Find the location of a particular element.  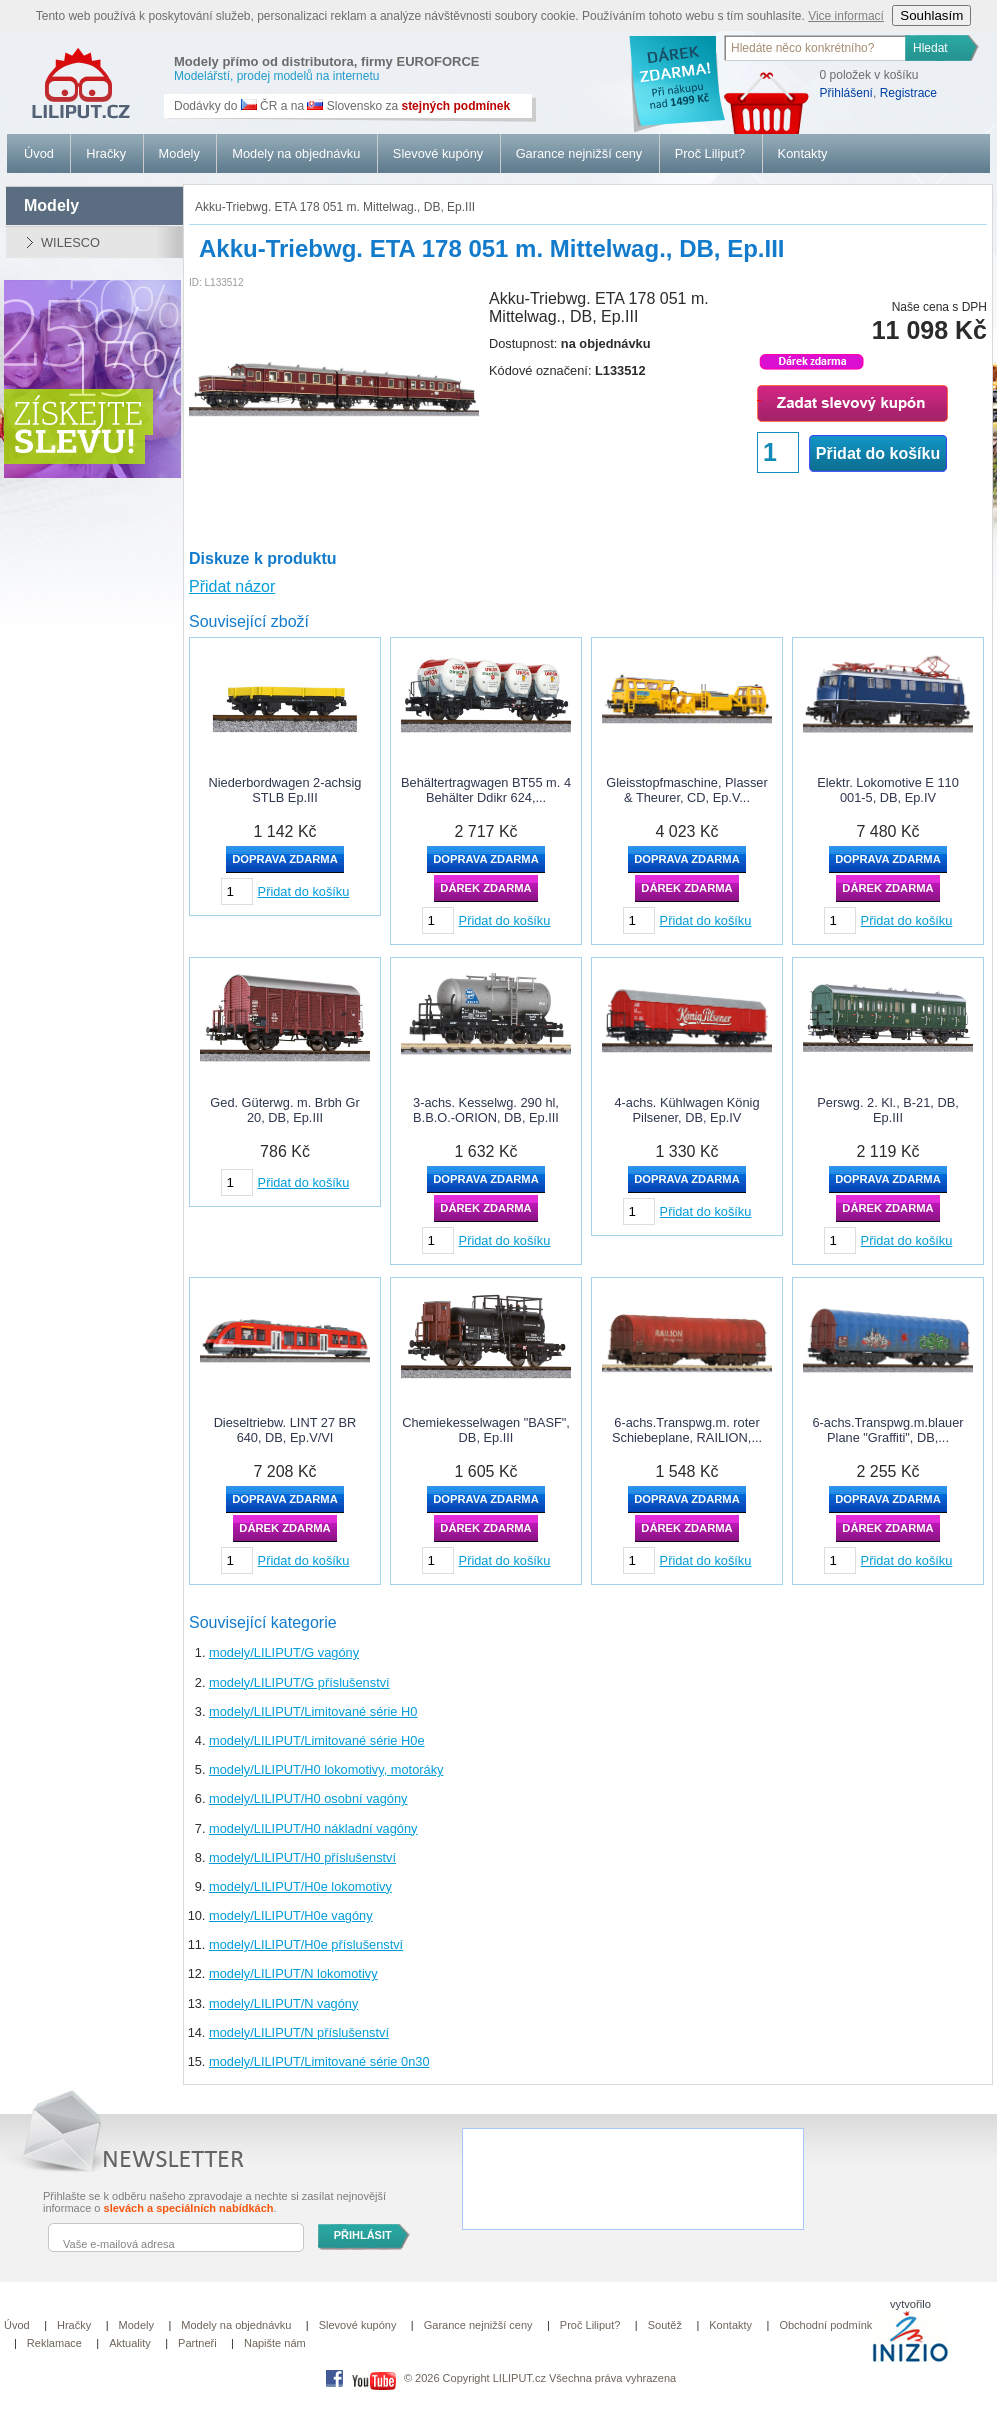

Přidat názor is located at coordinates (232, 586).